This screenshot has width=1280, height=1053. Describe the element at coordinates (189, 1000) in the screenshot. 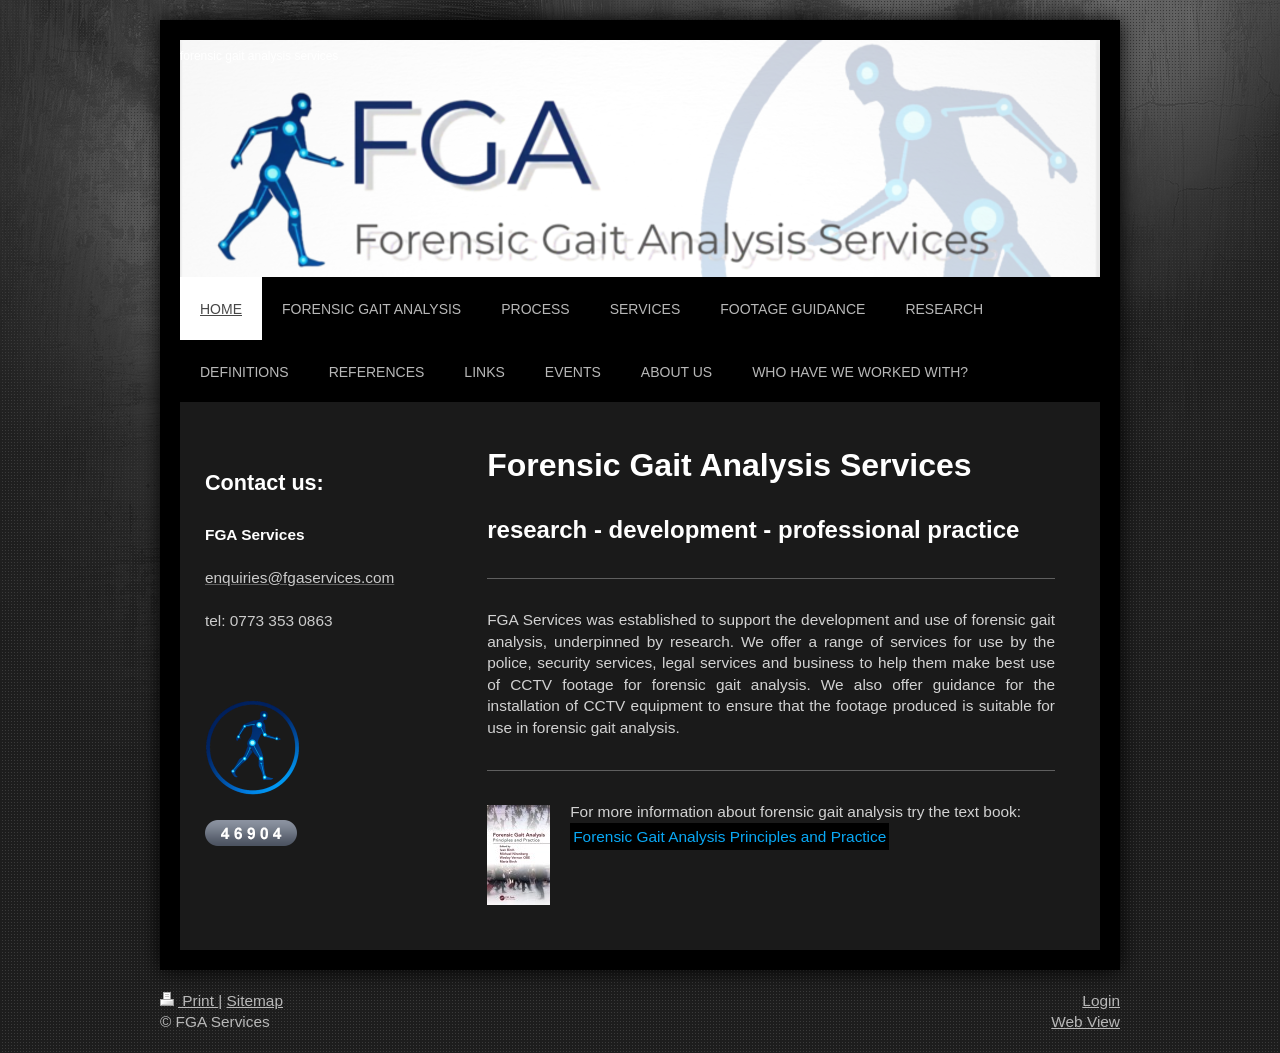

I see `Print` at that location.